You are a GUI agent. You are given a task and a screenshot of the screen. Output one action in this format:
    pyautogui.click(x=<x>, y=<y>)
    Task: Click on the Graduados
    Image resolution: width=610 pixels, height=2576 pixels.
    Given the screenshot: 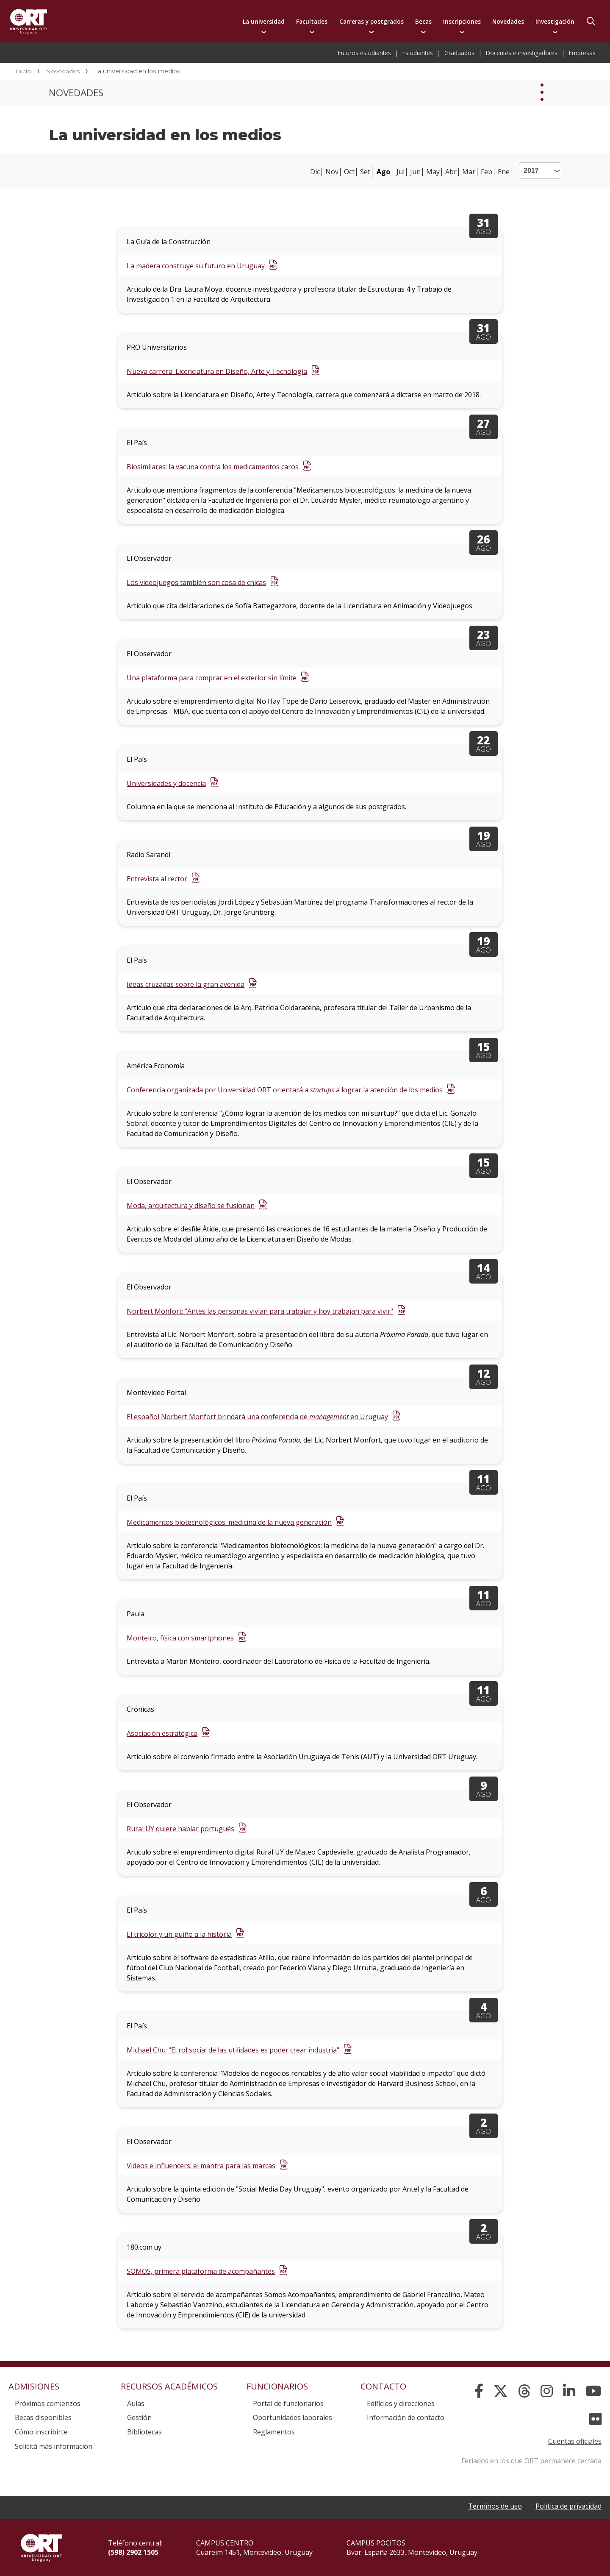 What is the action you would take?
    pyautogui.click(x=459, y=53)
    